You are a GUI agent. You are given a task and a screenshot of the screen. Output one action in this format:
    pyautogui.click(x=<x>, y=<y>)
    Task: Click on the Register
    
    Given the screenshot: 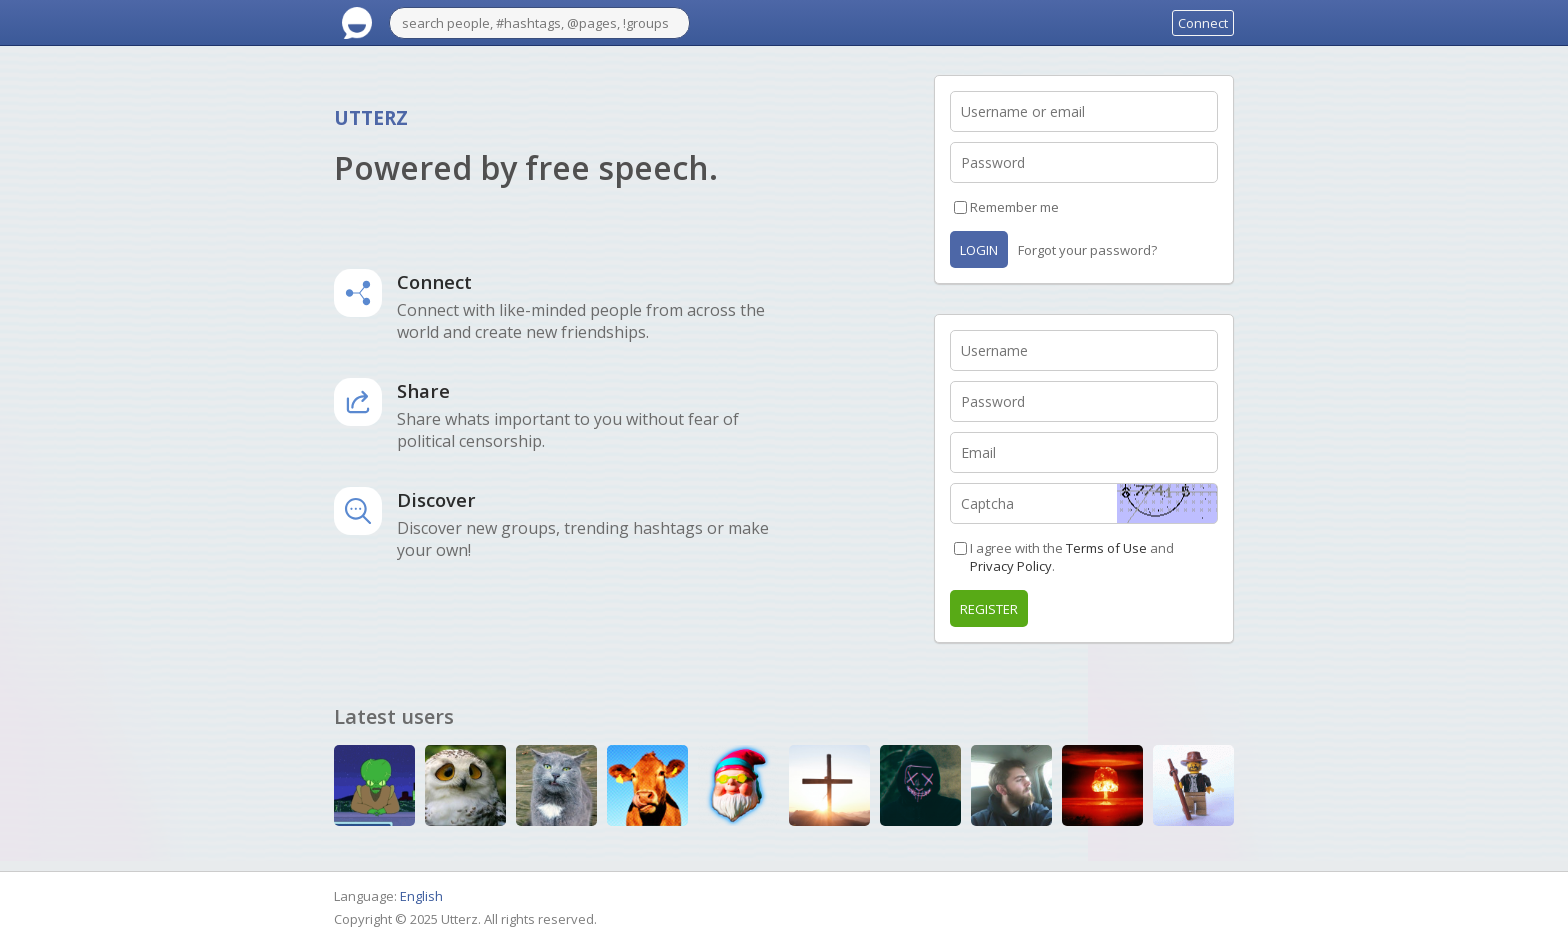 What is the action you would take?
    pyautogui.click(x=989, y=609)
    